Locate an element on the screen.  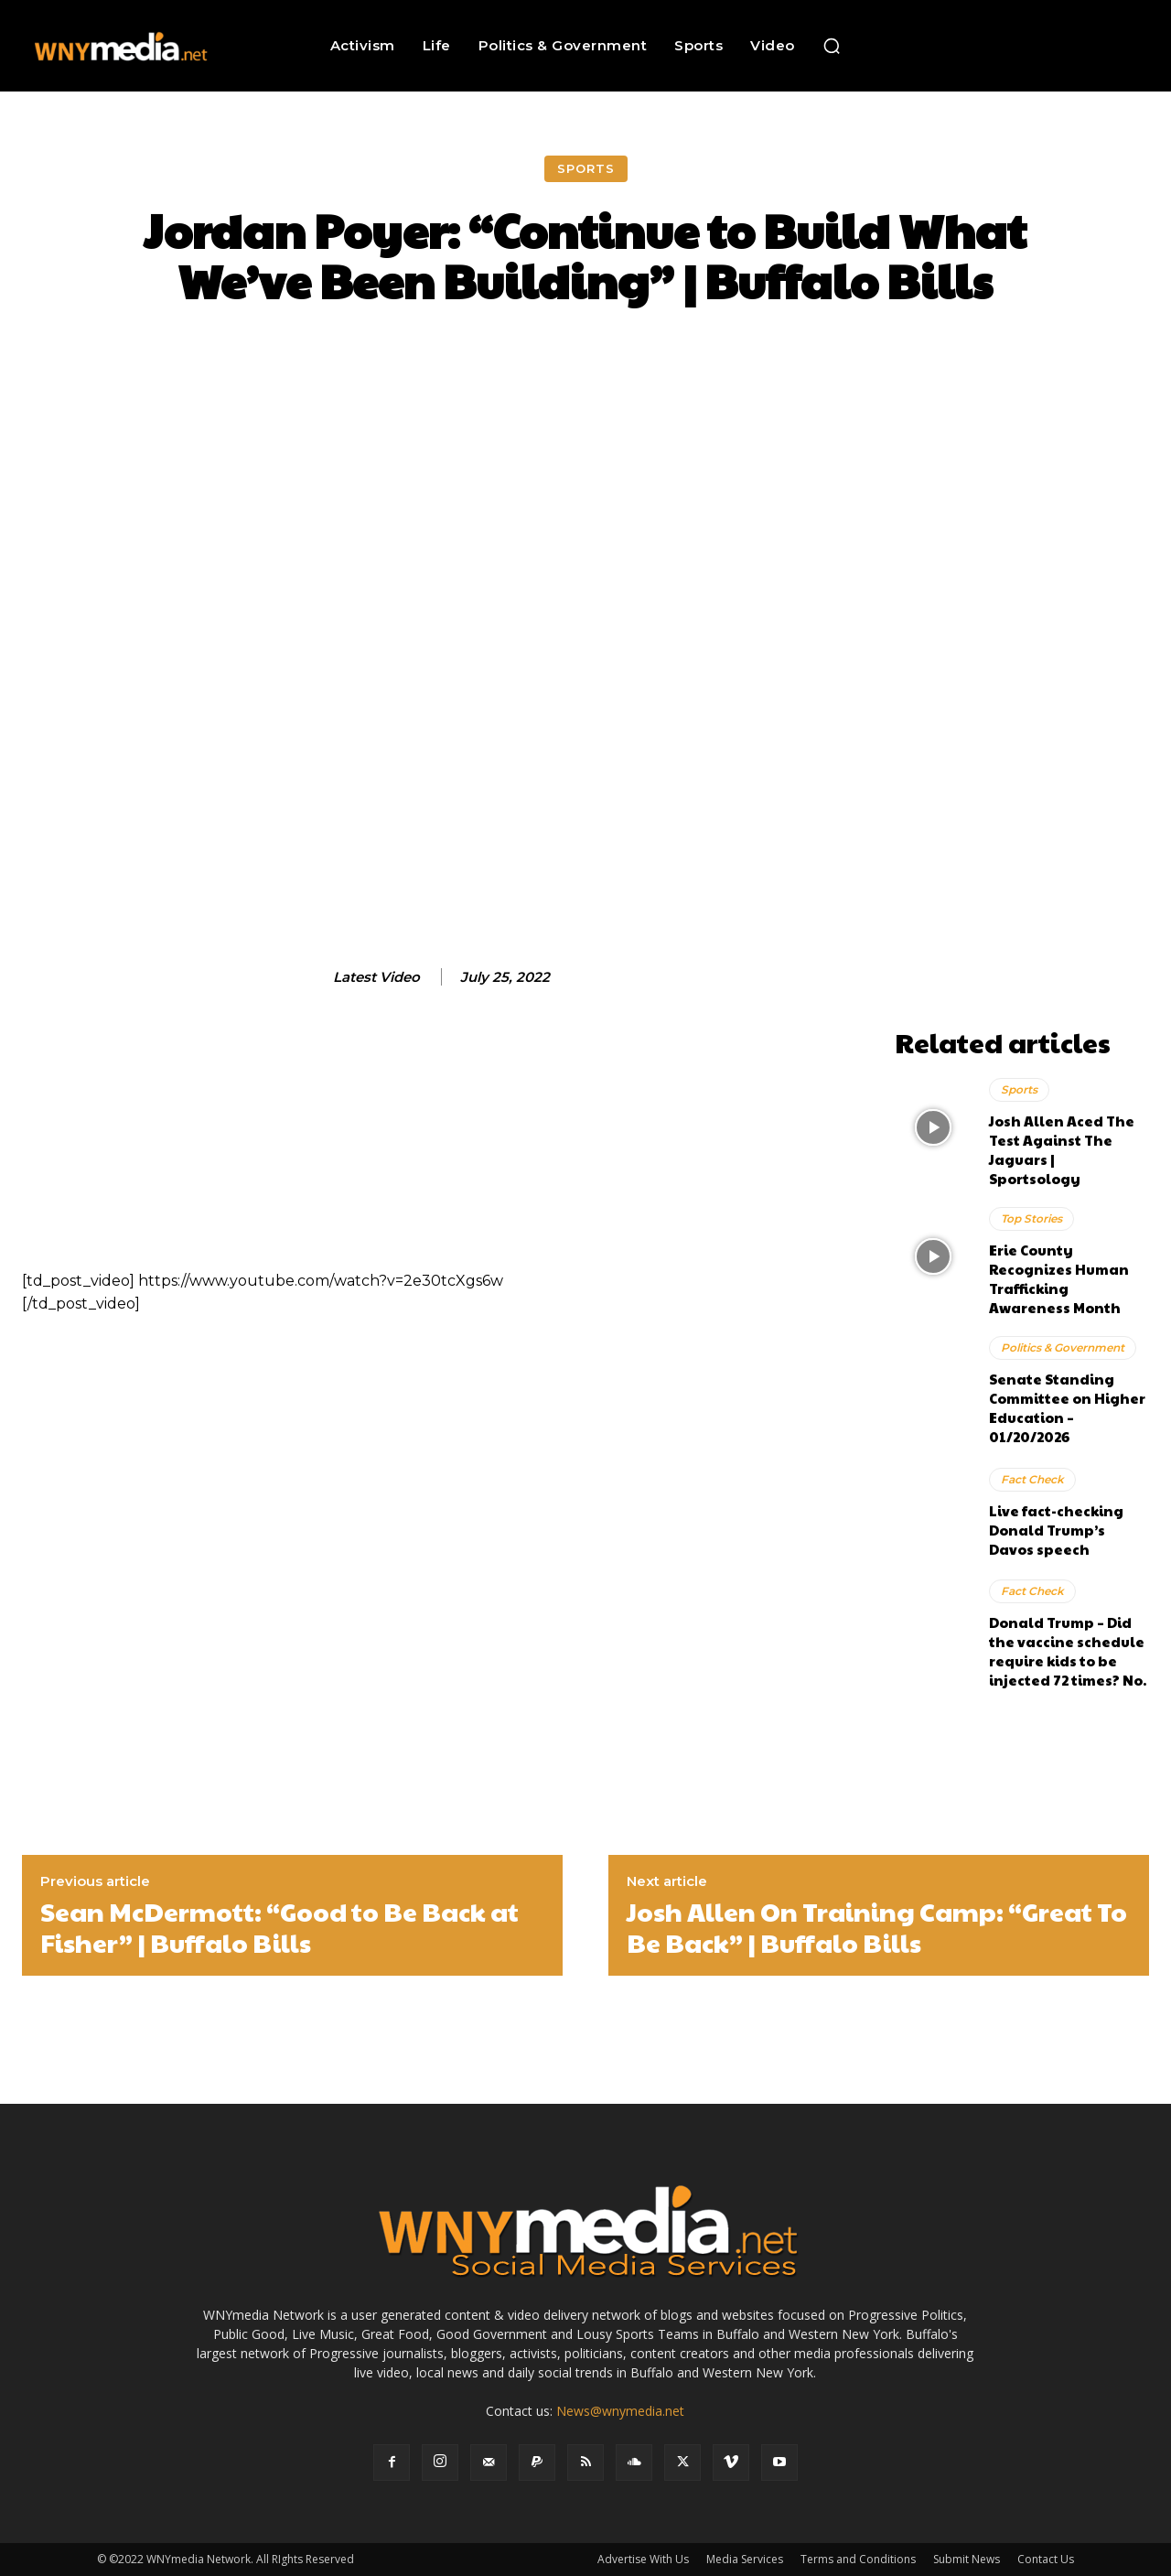
Live fact-checking Donald Trump’s Davos speech is located at coordinates (1056, 1529).